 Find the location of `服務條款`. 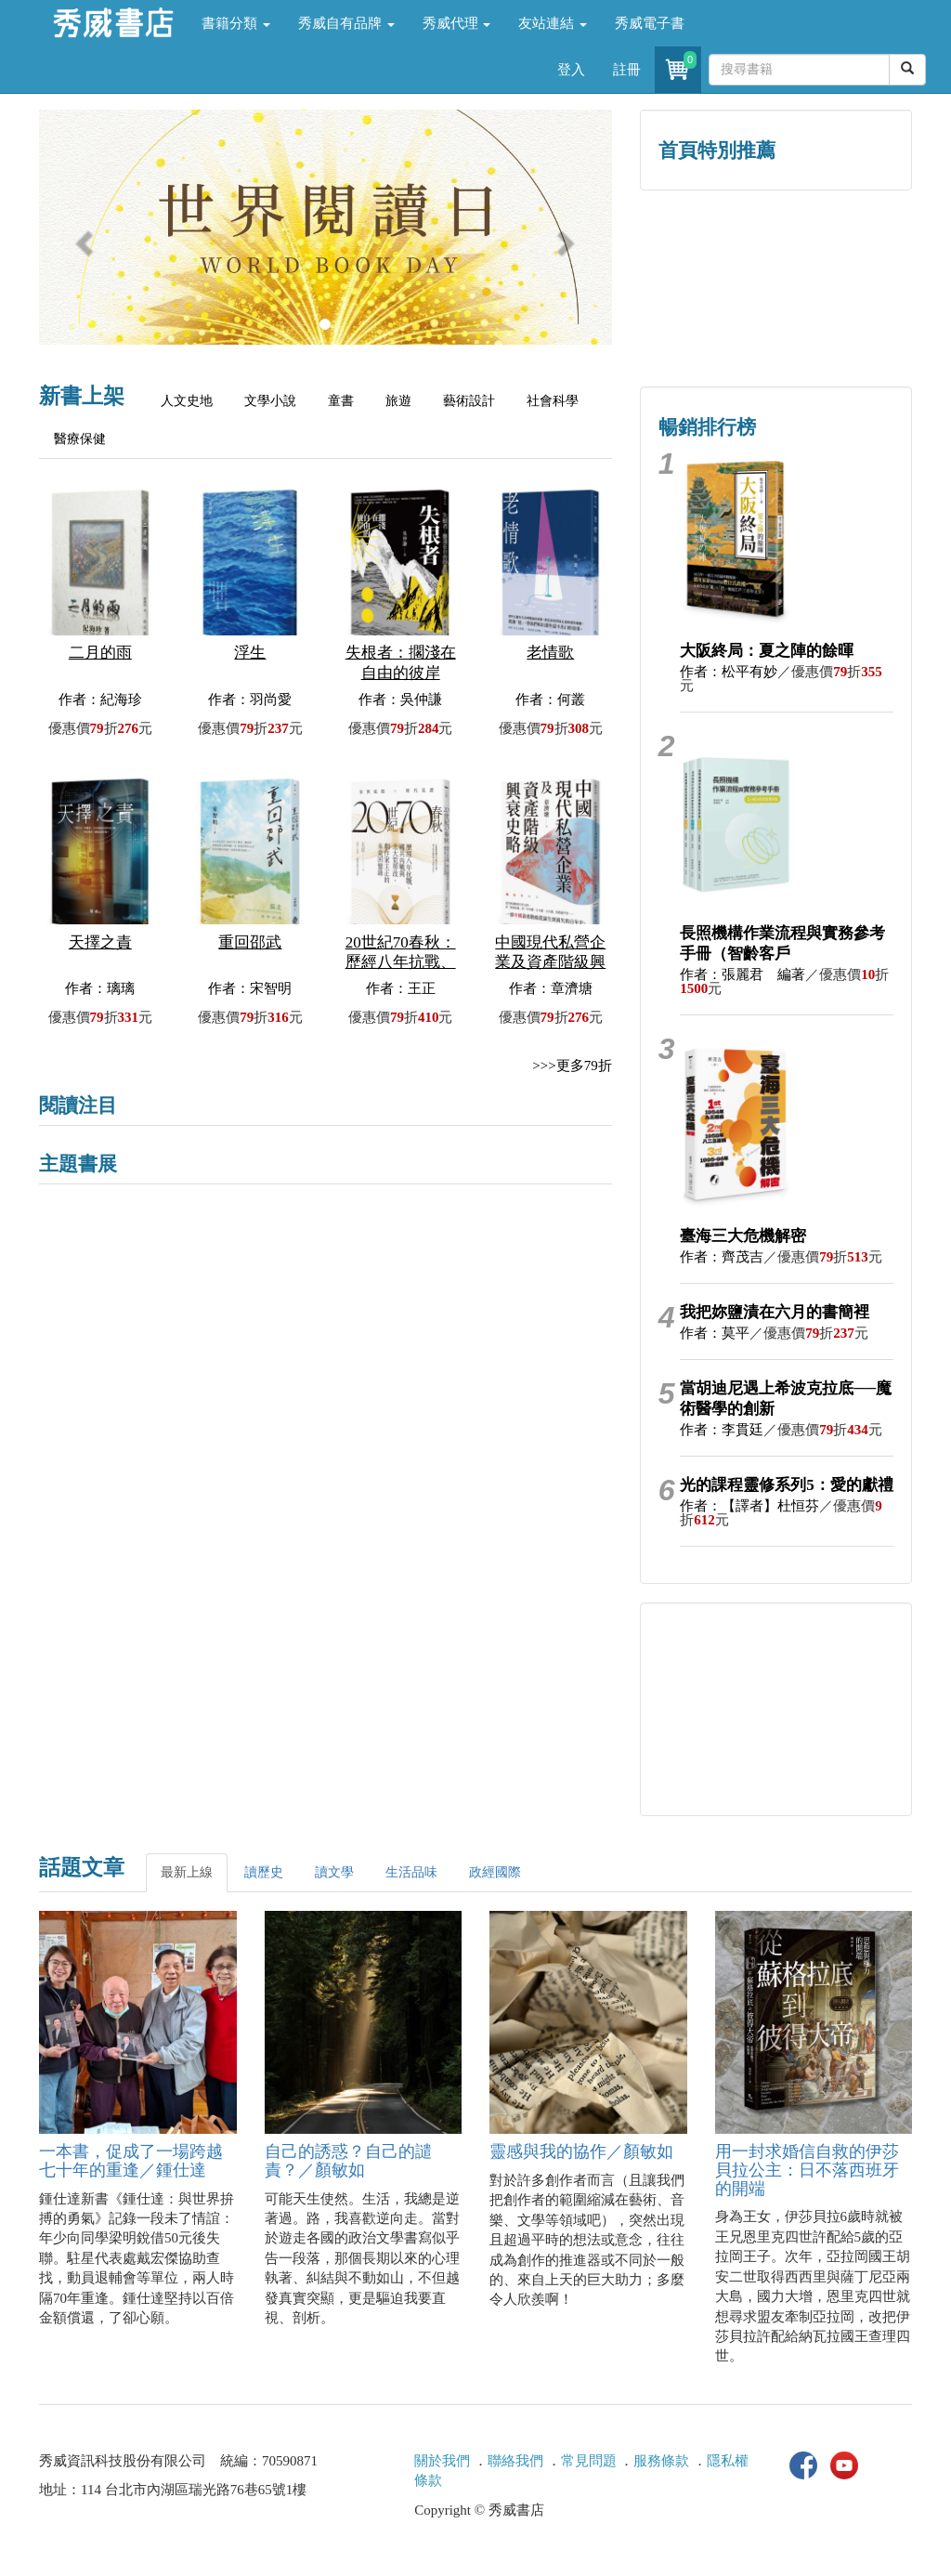

服務條款 is located at coordinates (661, 2460).